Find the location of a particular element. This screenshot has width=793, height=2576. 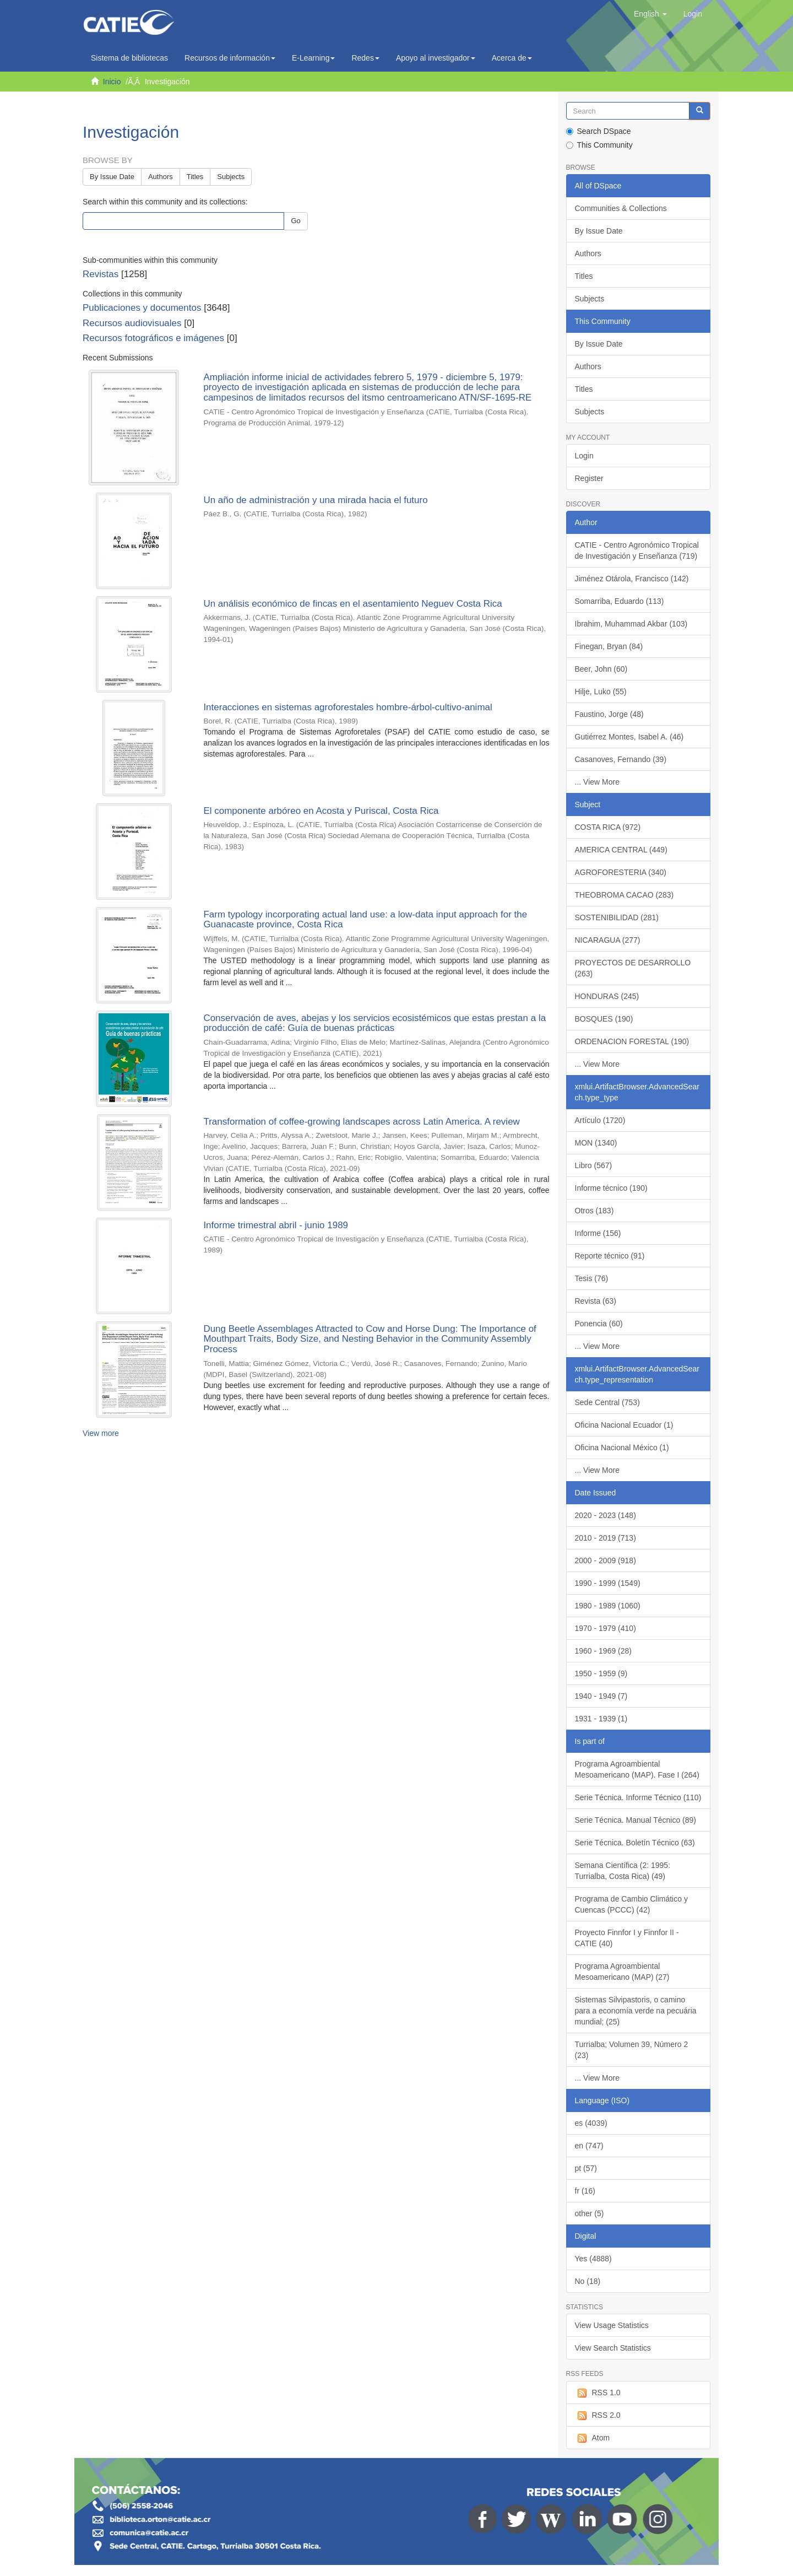

Sistema de bibliotecas is located at coordinates (129, 57).